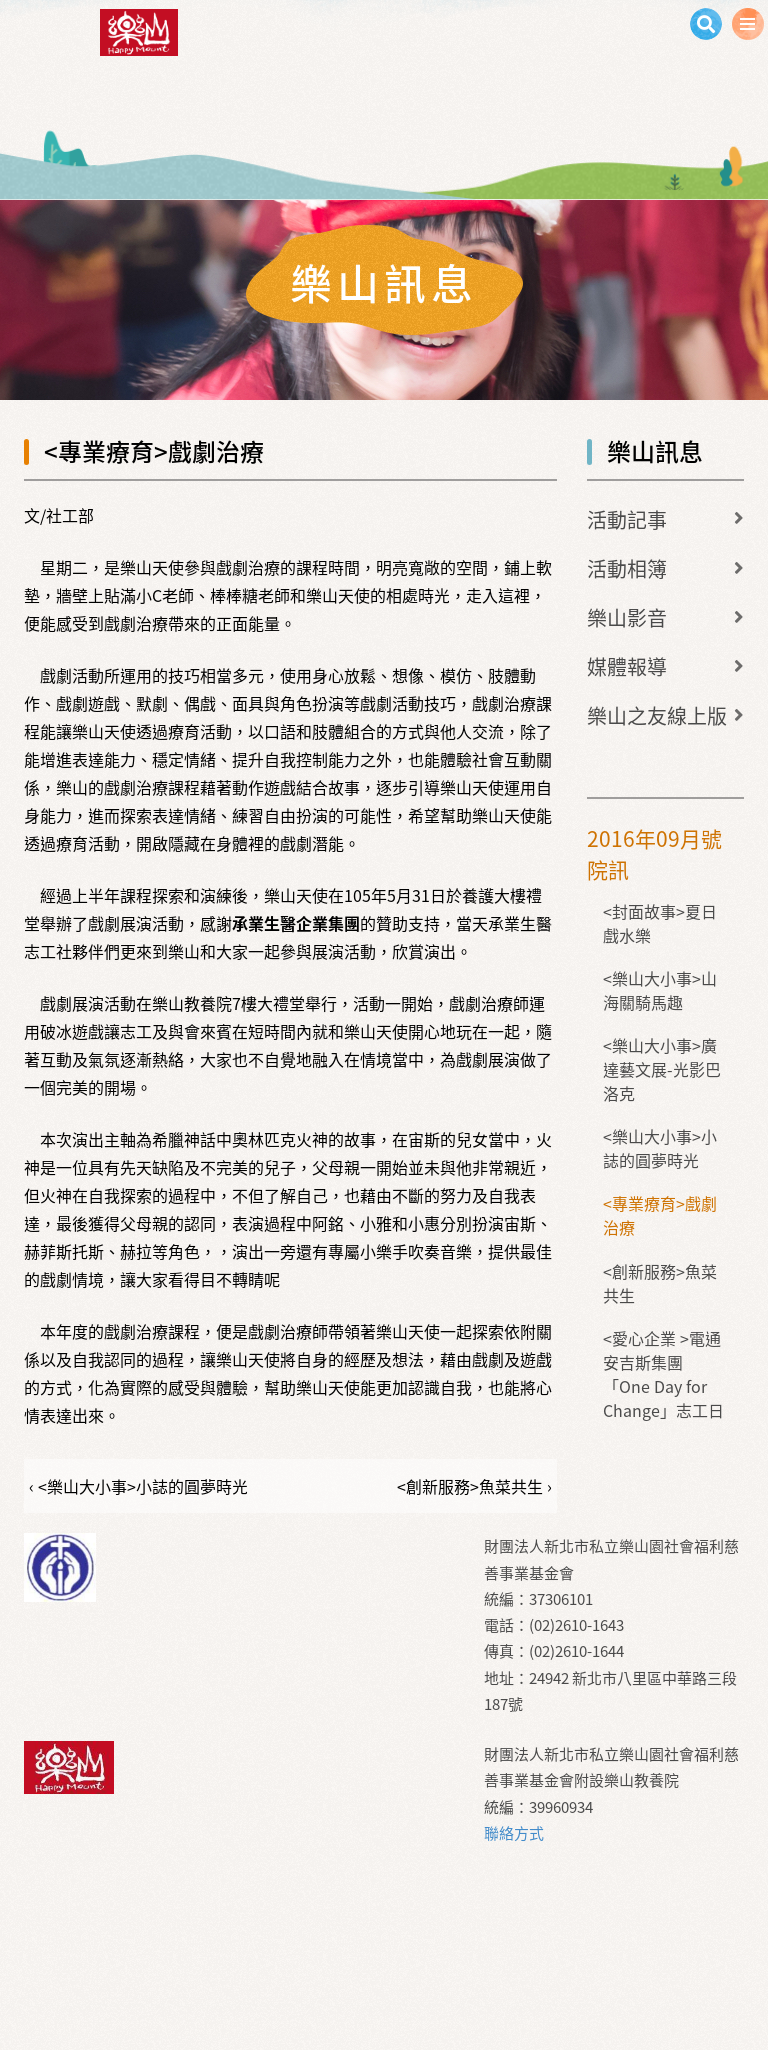  What do you see at coordinates (138, 1486) in the screenshot?
I see `‹ <樂山大小事>小誌的圓夢時光` at bounding box center [138, 1486].